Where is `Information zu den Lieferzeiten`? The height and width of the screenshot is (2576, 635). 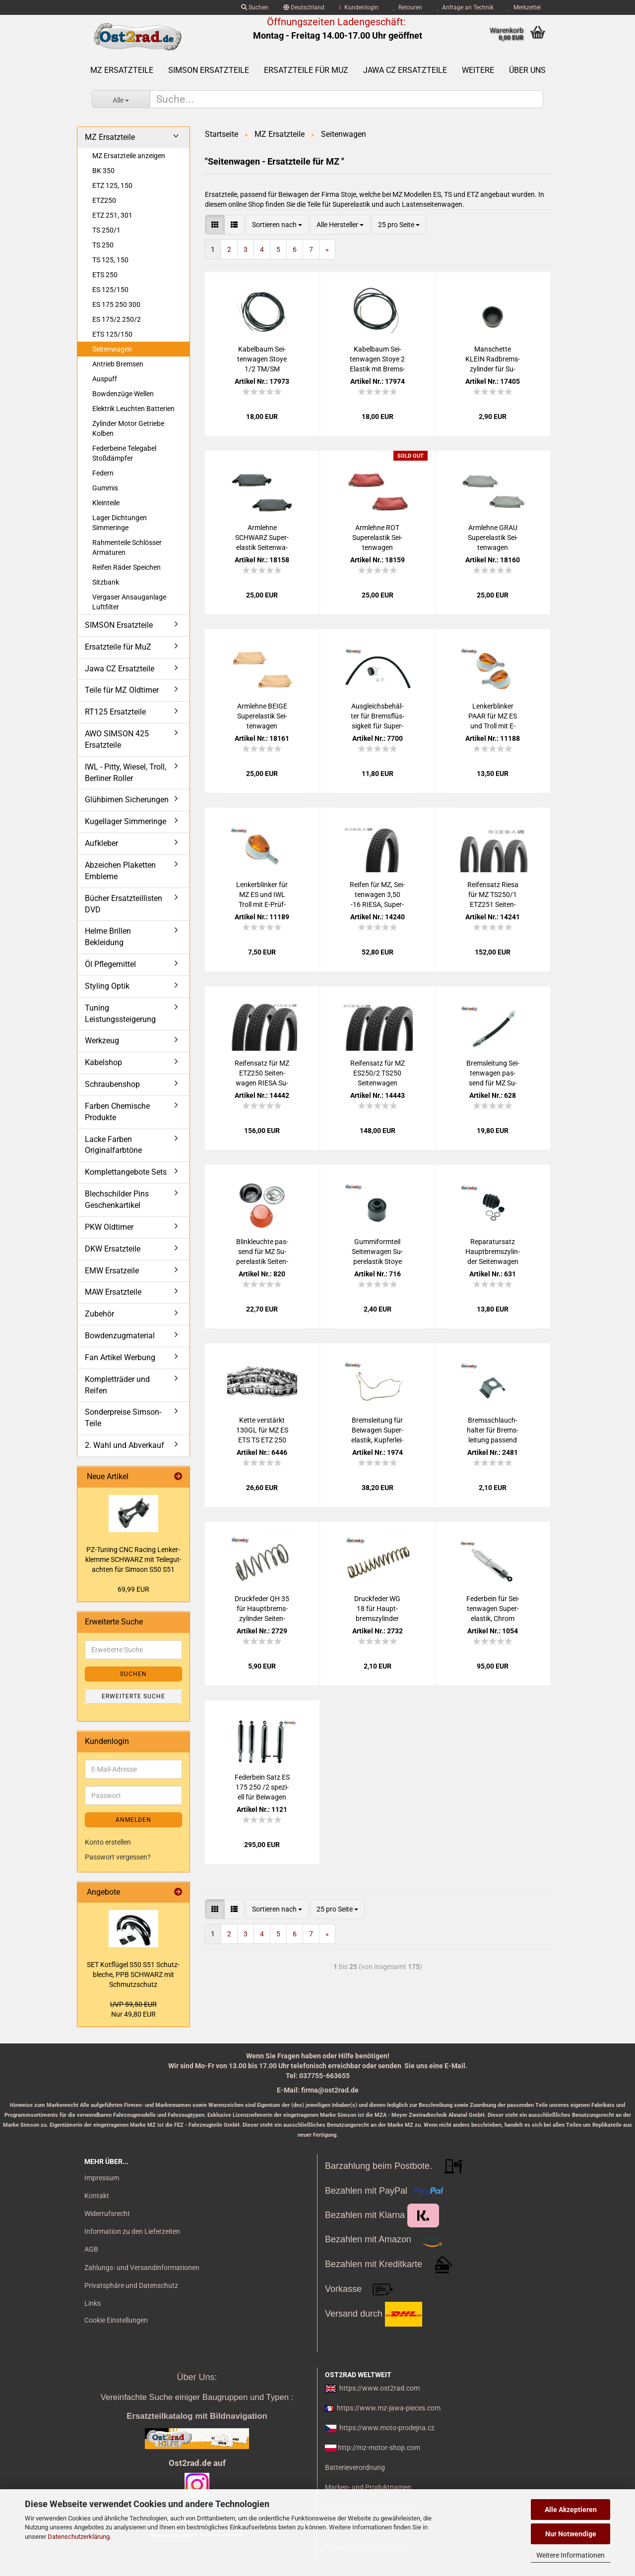 Information zu den Lieferzeiten is located at coordinates (132, 2231).